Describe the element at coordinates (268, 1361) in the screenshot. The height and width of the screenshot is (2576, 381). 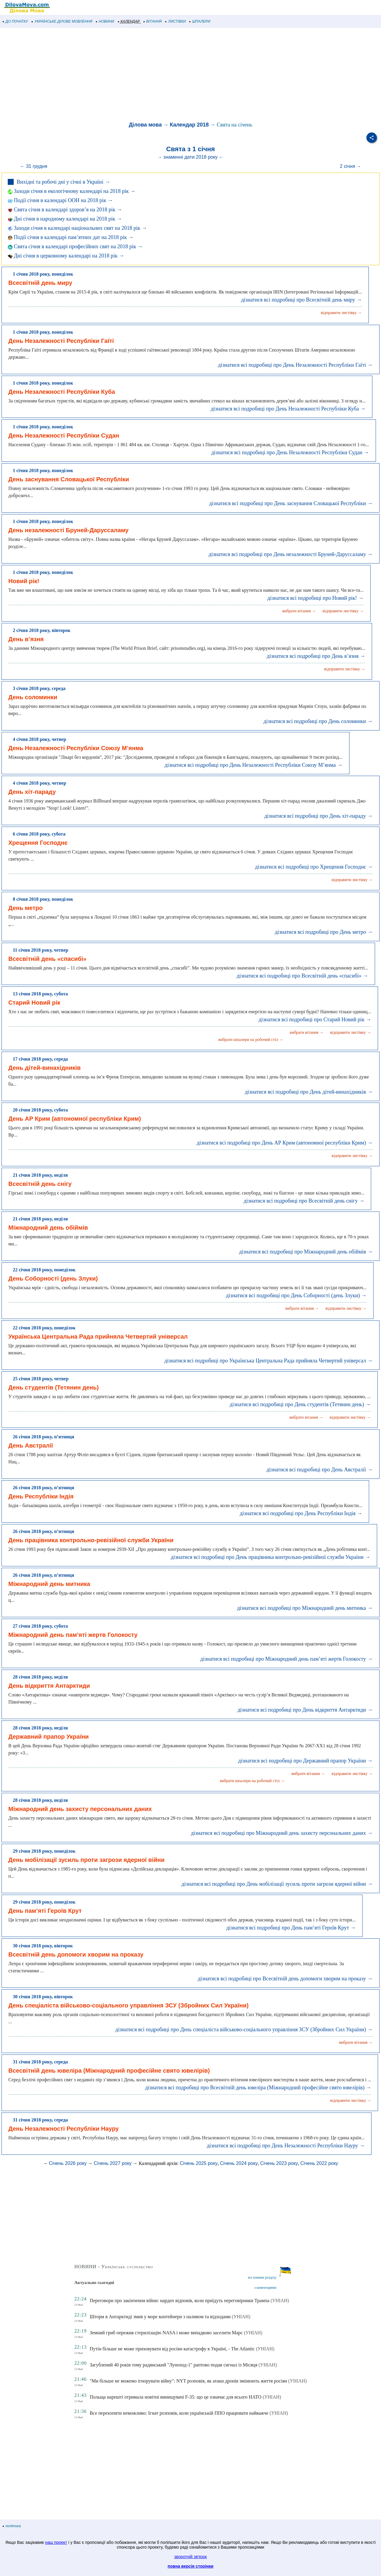
I see `дізнатися всі подробиці про Українська Центральна Рада прийняла Четвертий універсал →` at that location.